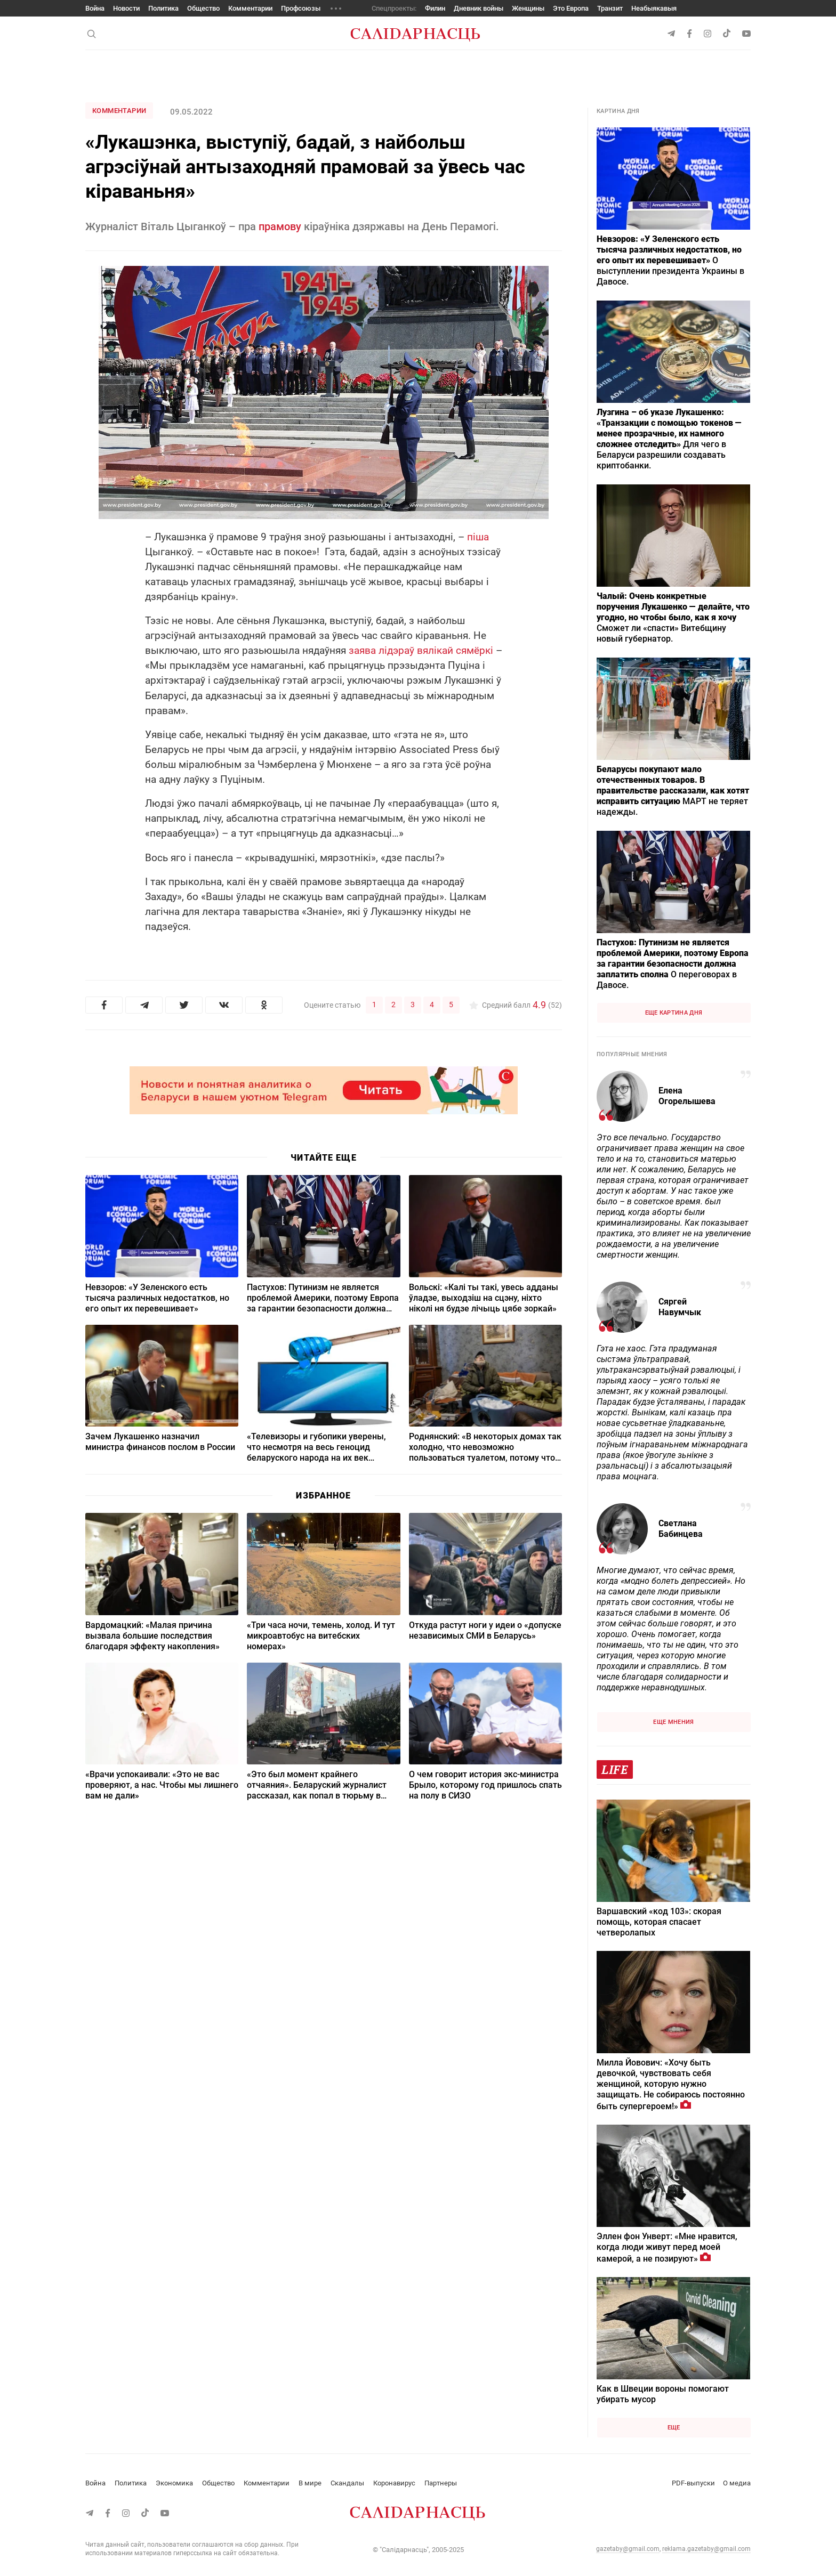 Image resolution: width=836 pixels, height=2576 pixels. What do you see at coordinates (478, 537) in the screenshot?
I see `піша` at bounding box center [478, 537].